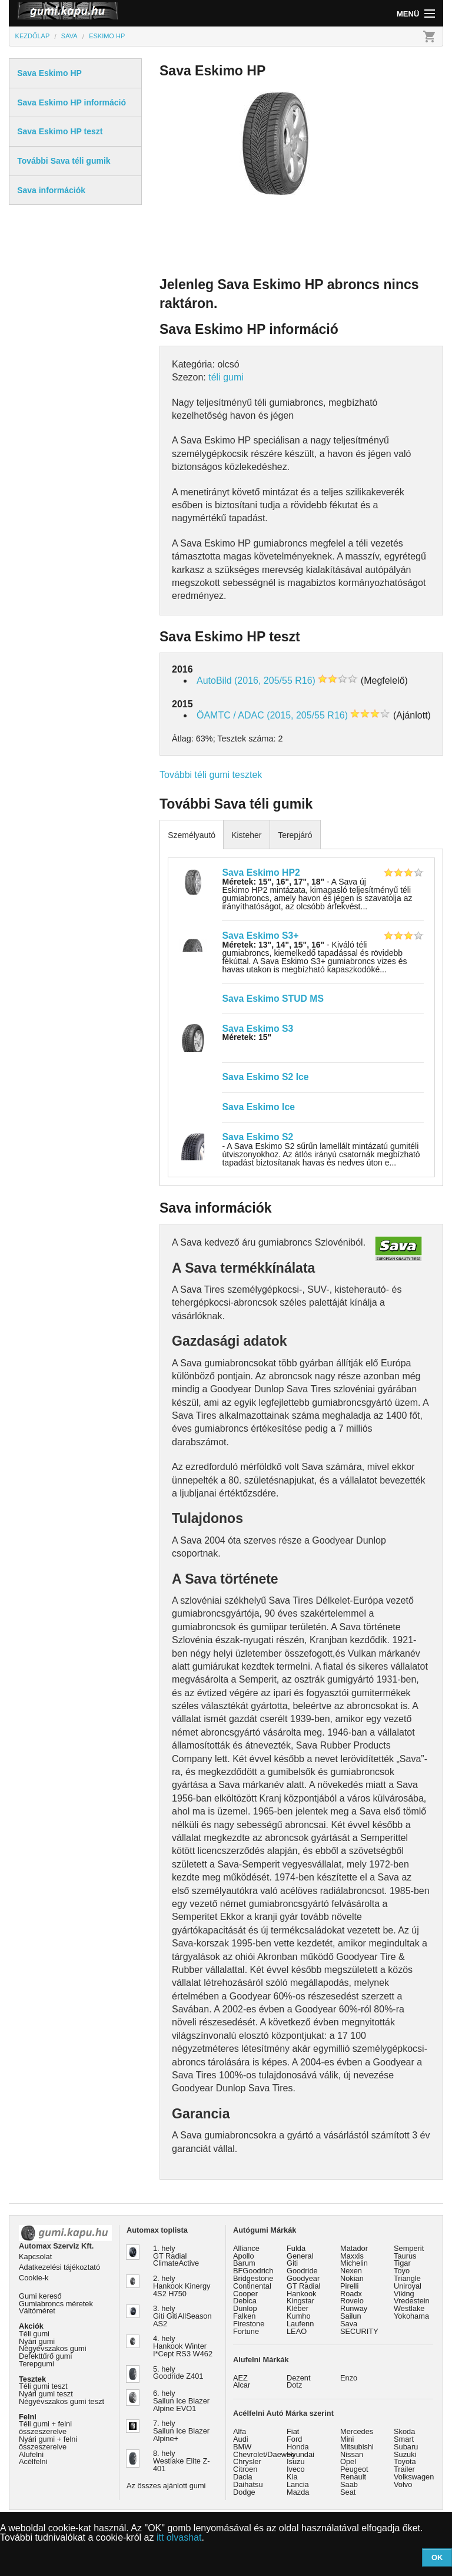  I want to click on Sava, so click(348, 2323).